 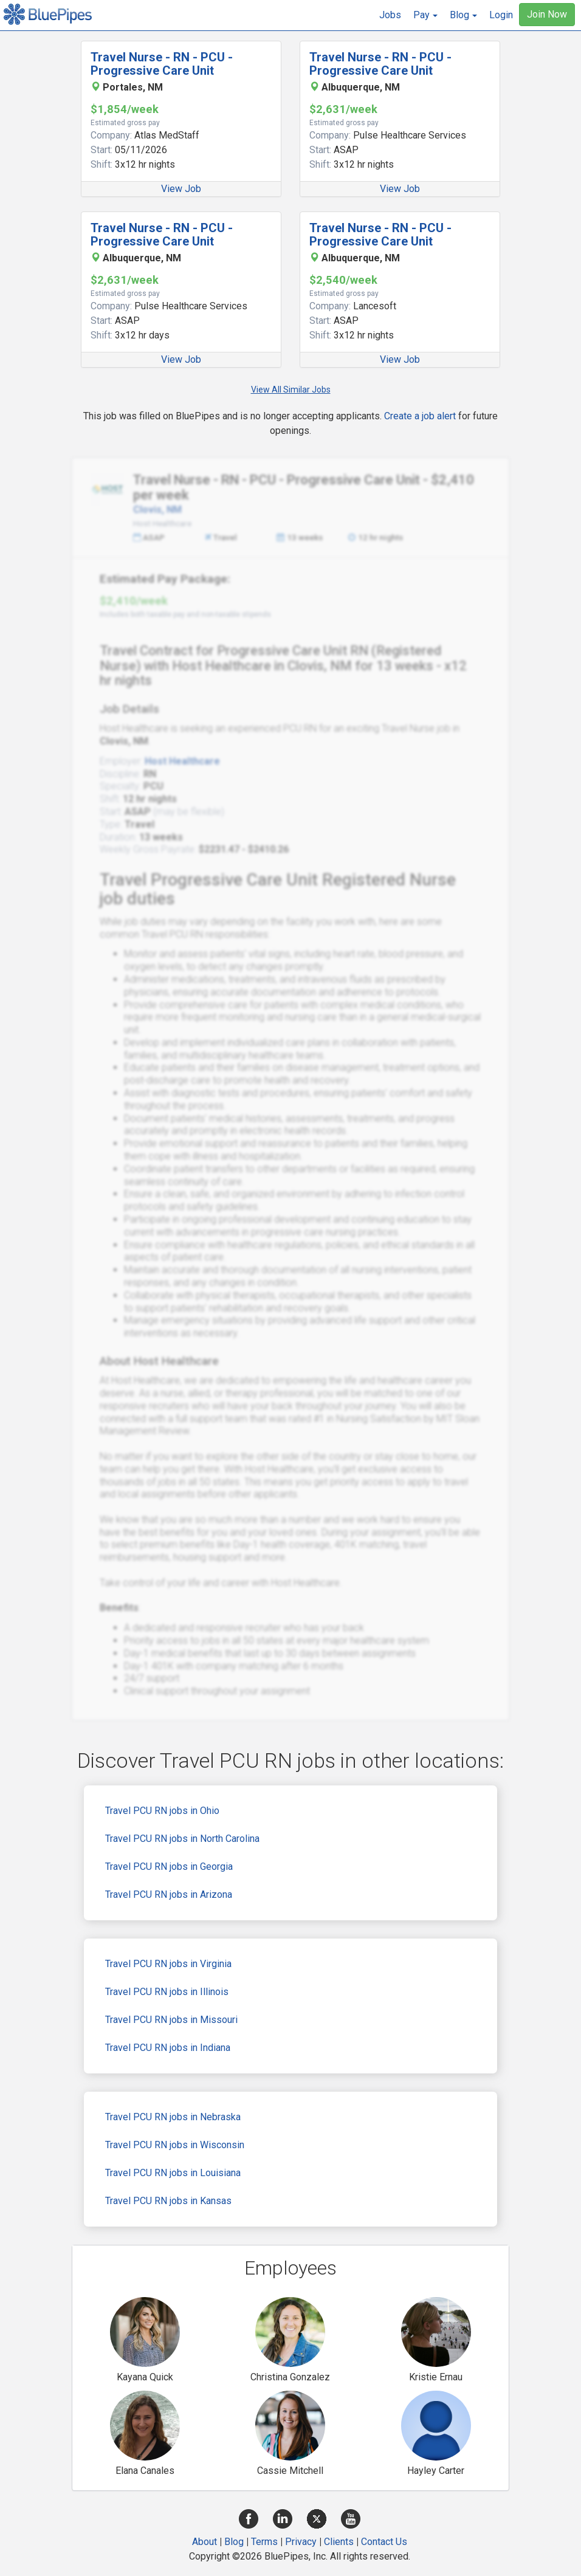 What do you see at coordinates (162, 64) in the screenshot?
I see `Travel Nurse - RN - PCU - Progressive Care Unit` at bounding box center [162, 64].